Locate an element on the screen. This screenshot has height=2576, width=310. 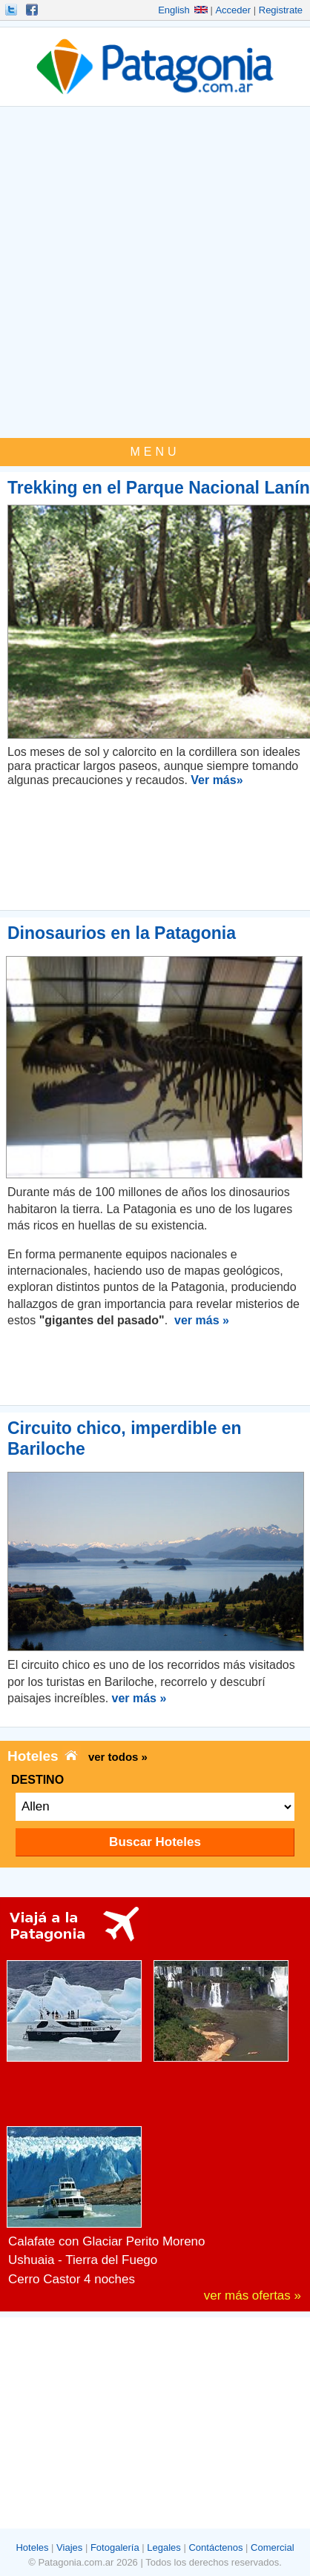
Ushuaia - Tierra del Fuego is located at coordinates (82, 2260).